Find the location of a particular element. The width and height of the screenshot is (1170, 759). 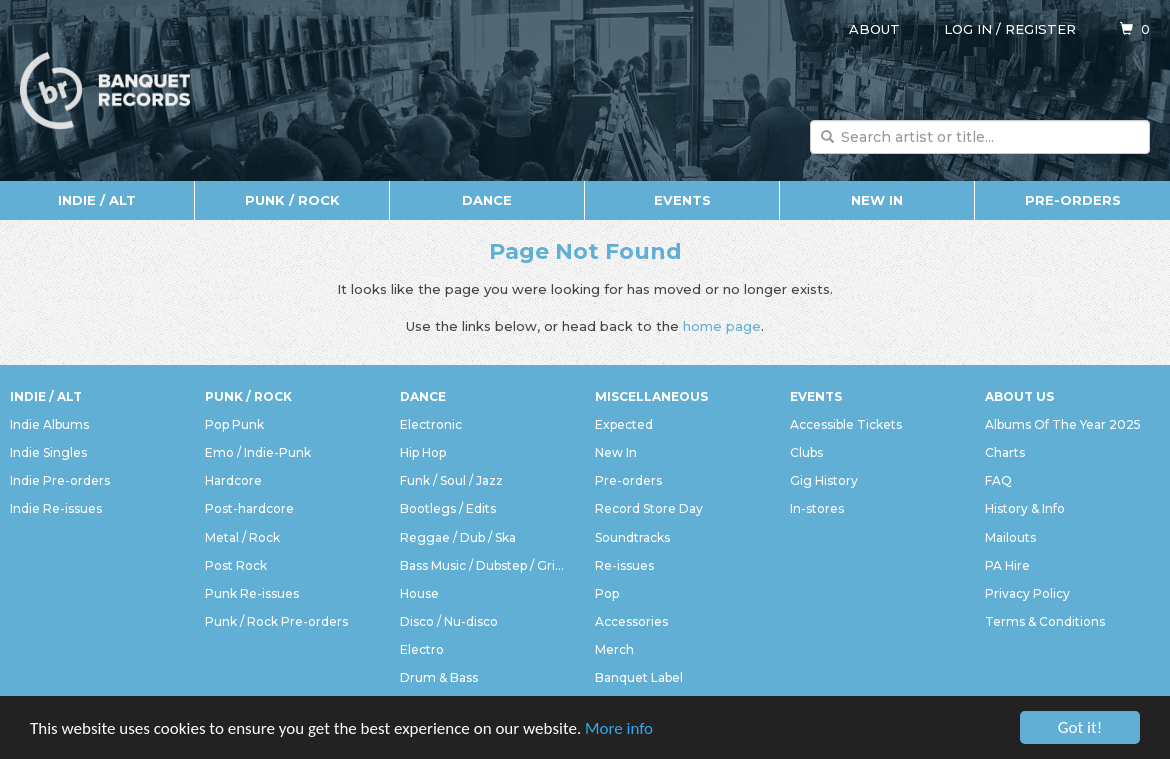

Dance is located at coordinates (487, 200).